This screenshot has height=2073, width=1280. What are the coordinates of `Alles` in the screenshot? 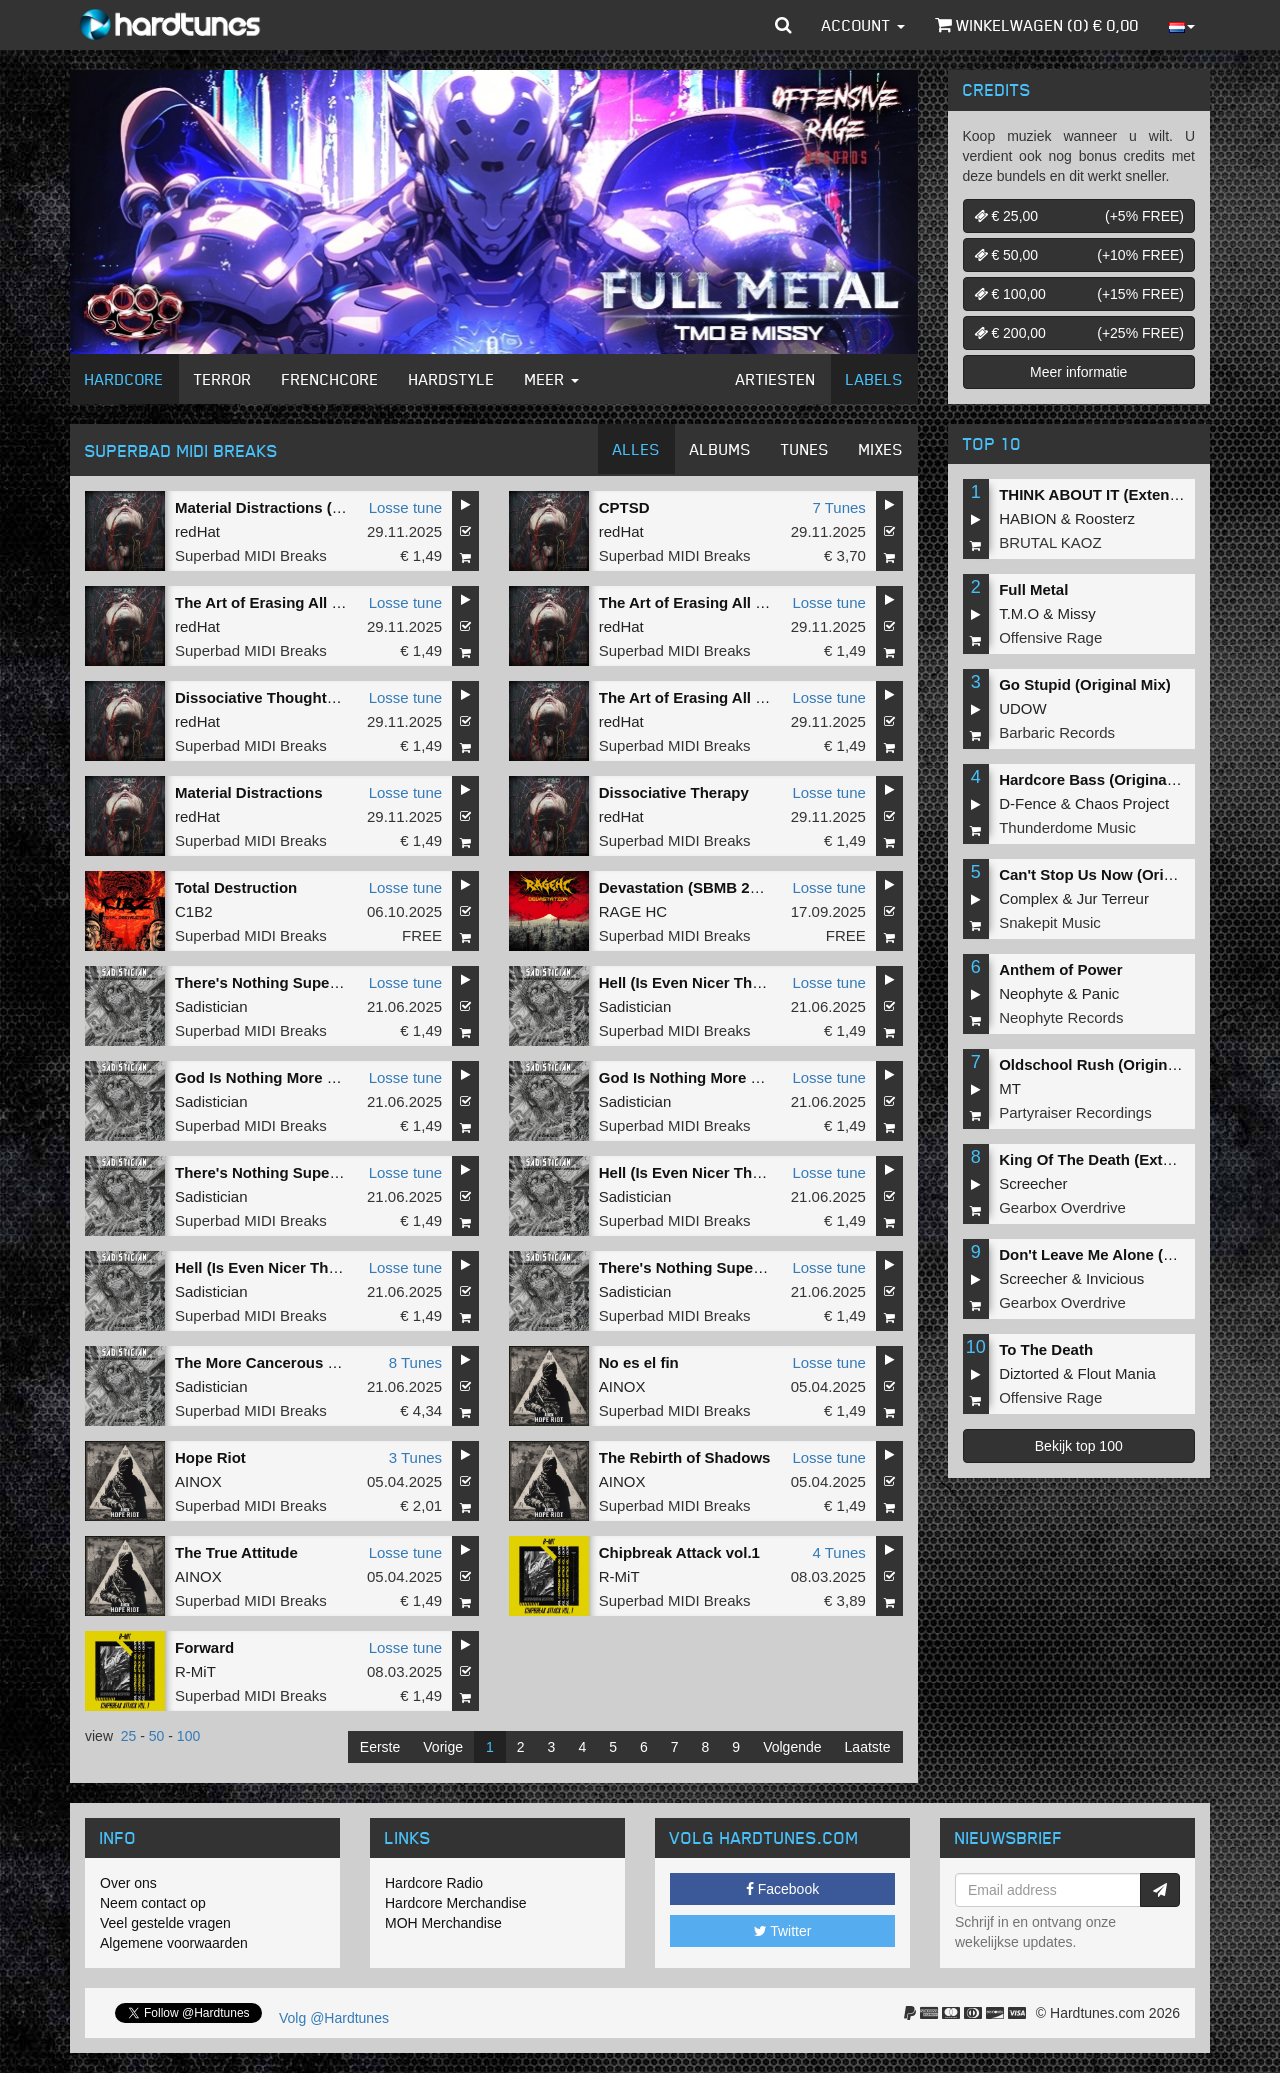 It's located at (636, 449).